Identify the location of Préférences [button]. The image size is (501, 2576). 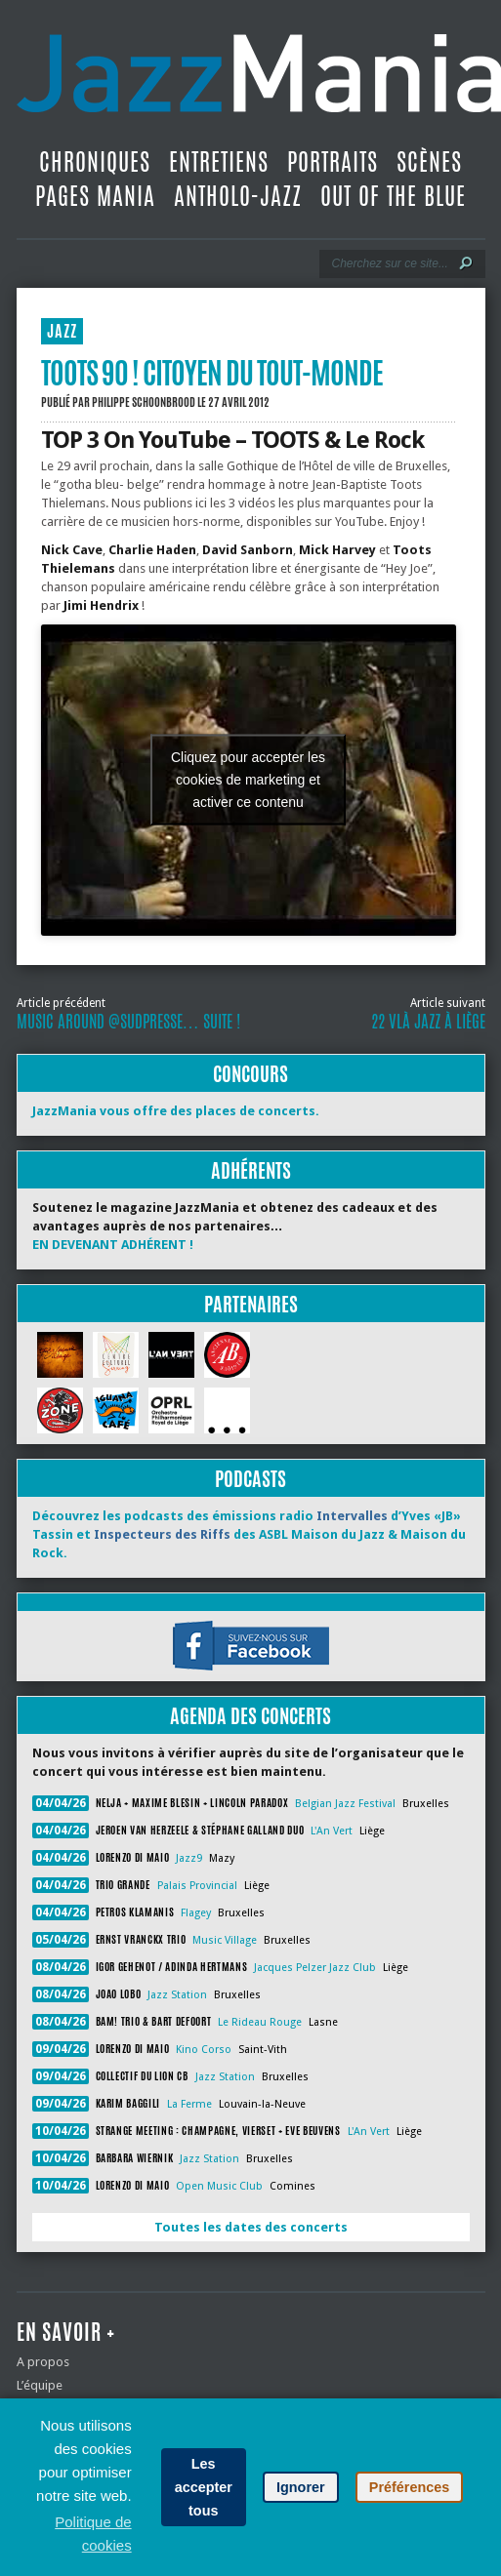
(409, 2487).